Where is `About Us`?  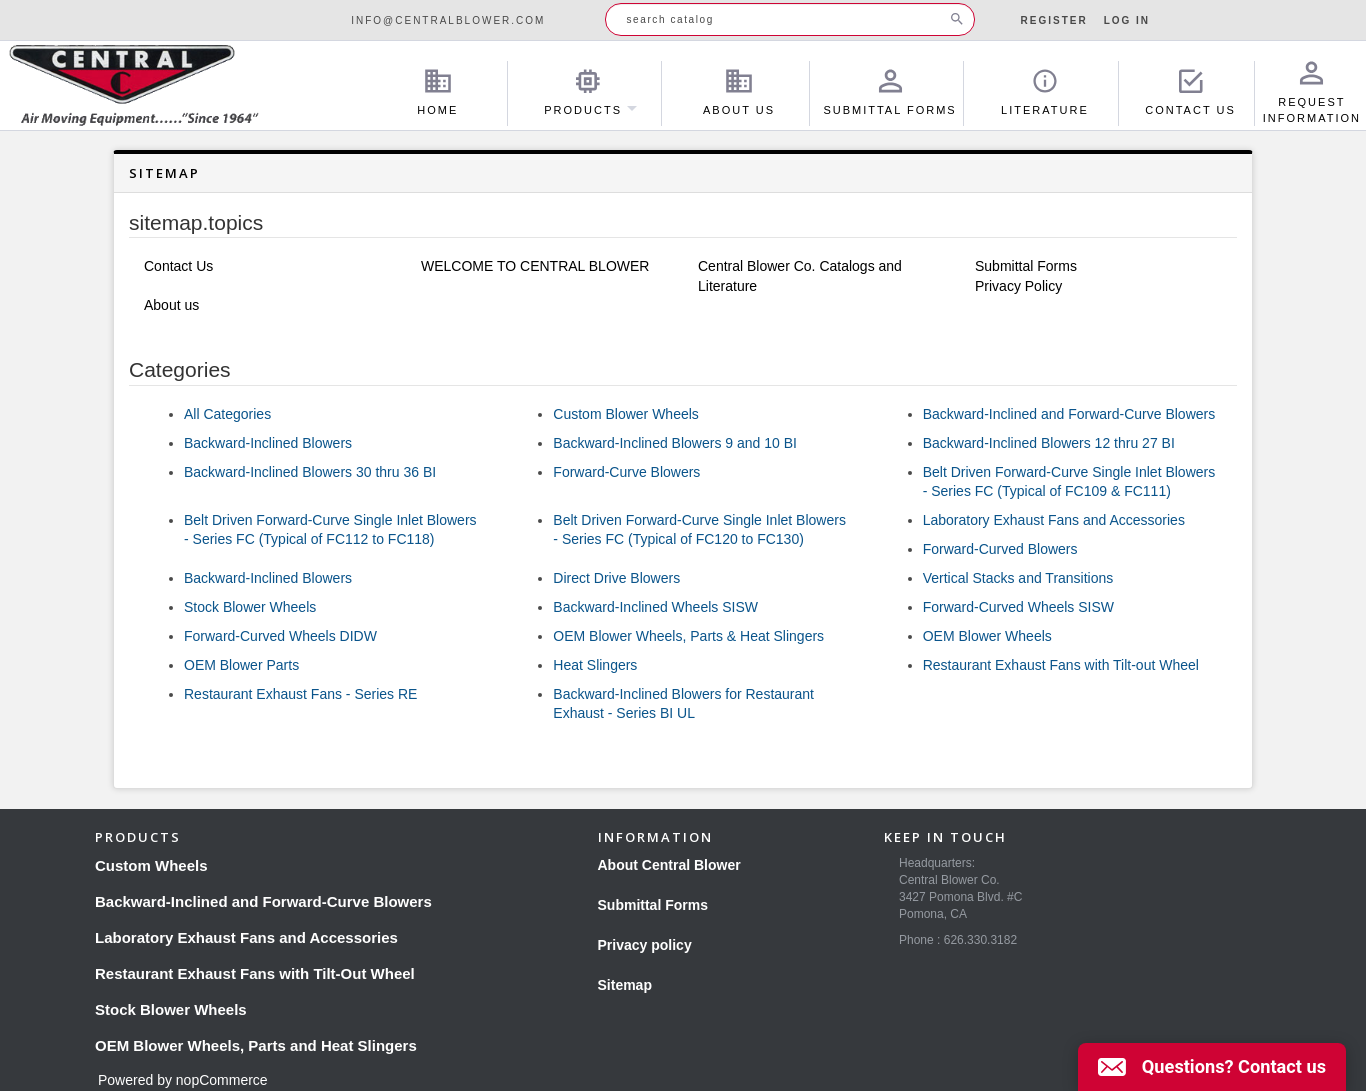 About Us is located at coordinates (739, 92).